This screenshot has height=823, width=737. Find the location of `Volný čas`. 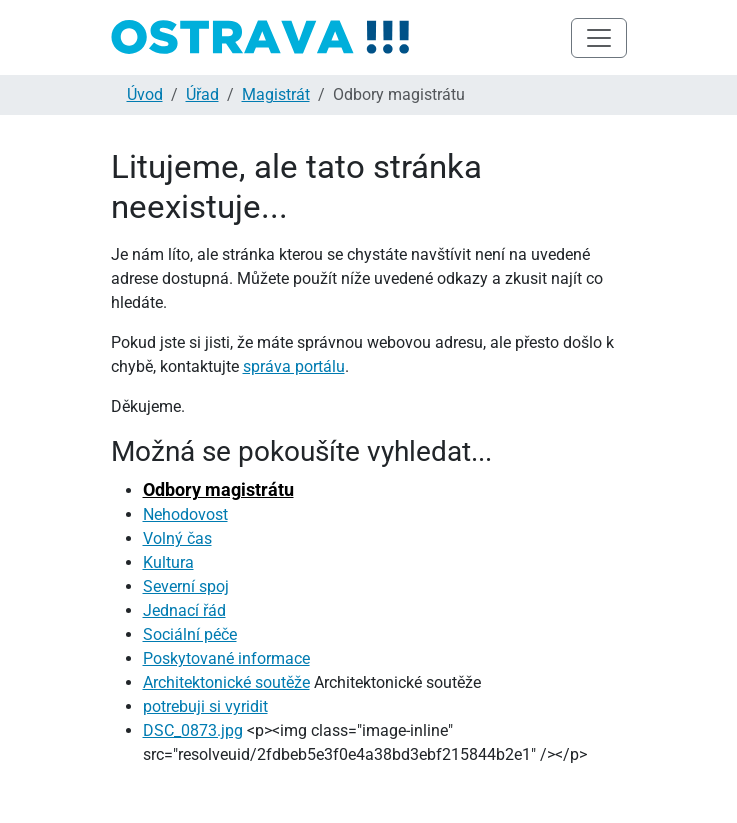

Volný čas is located at coordinates (177, 538).